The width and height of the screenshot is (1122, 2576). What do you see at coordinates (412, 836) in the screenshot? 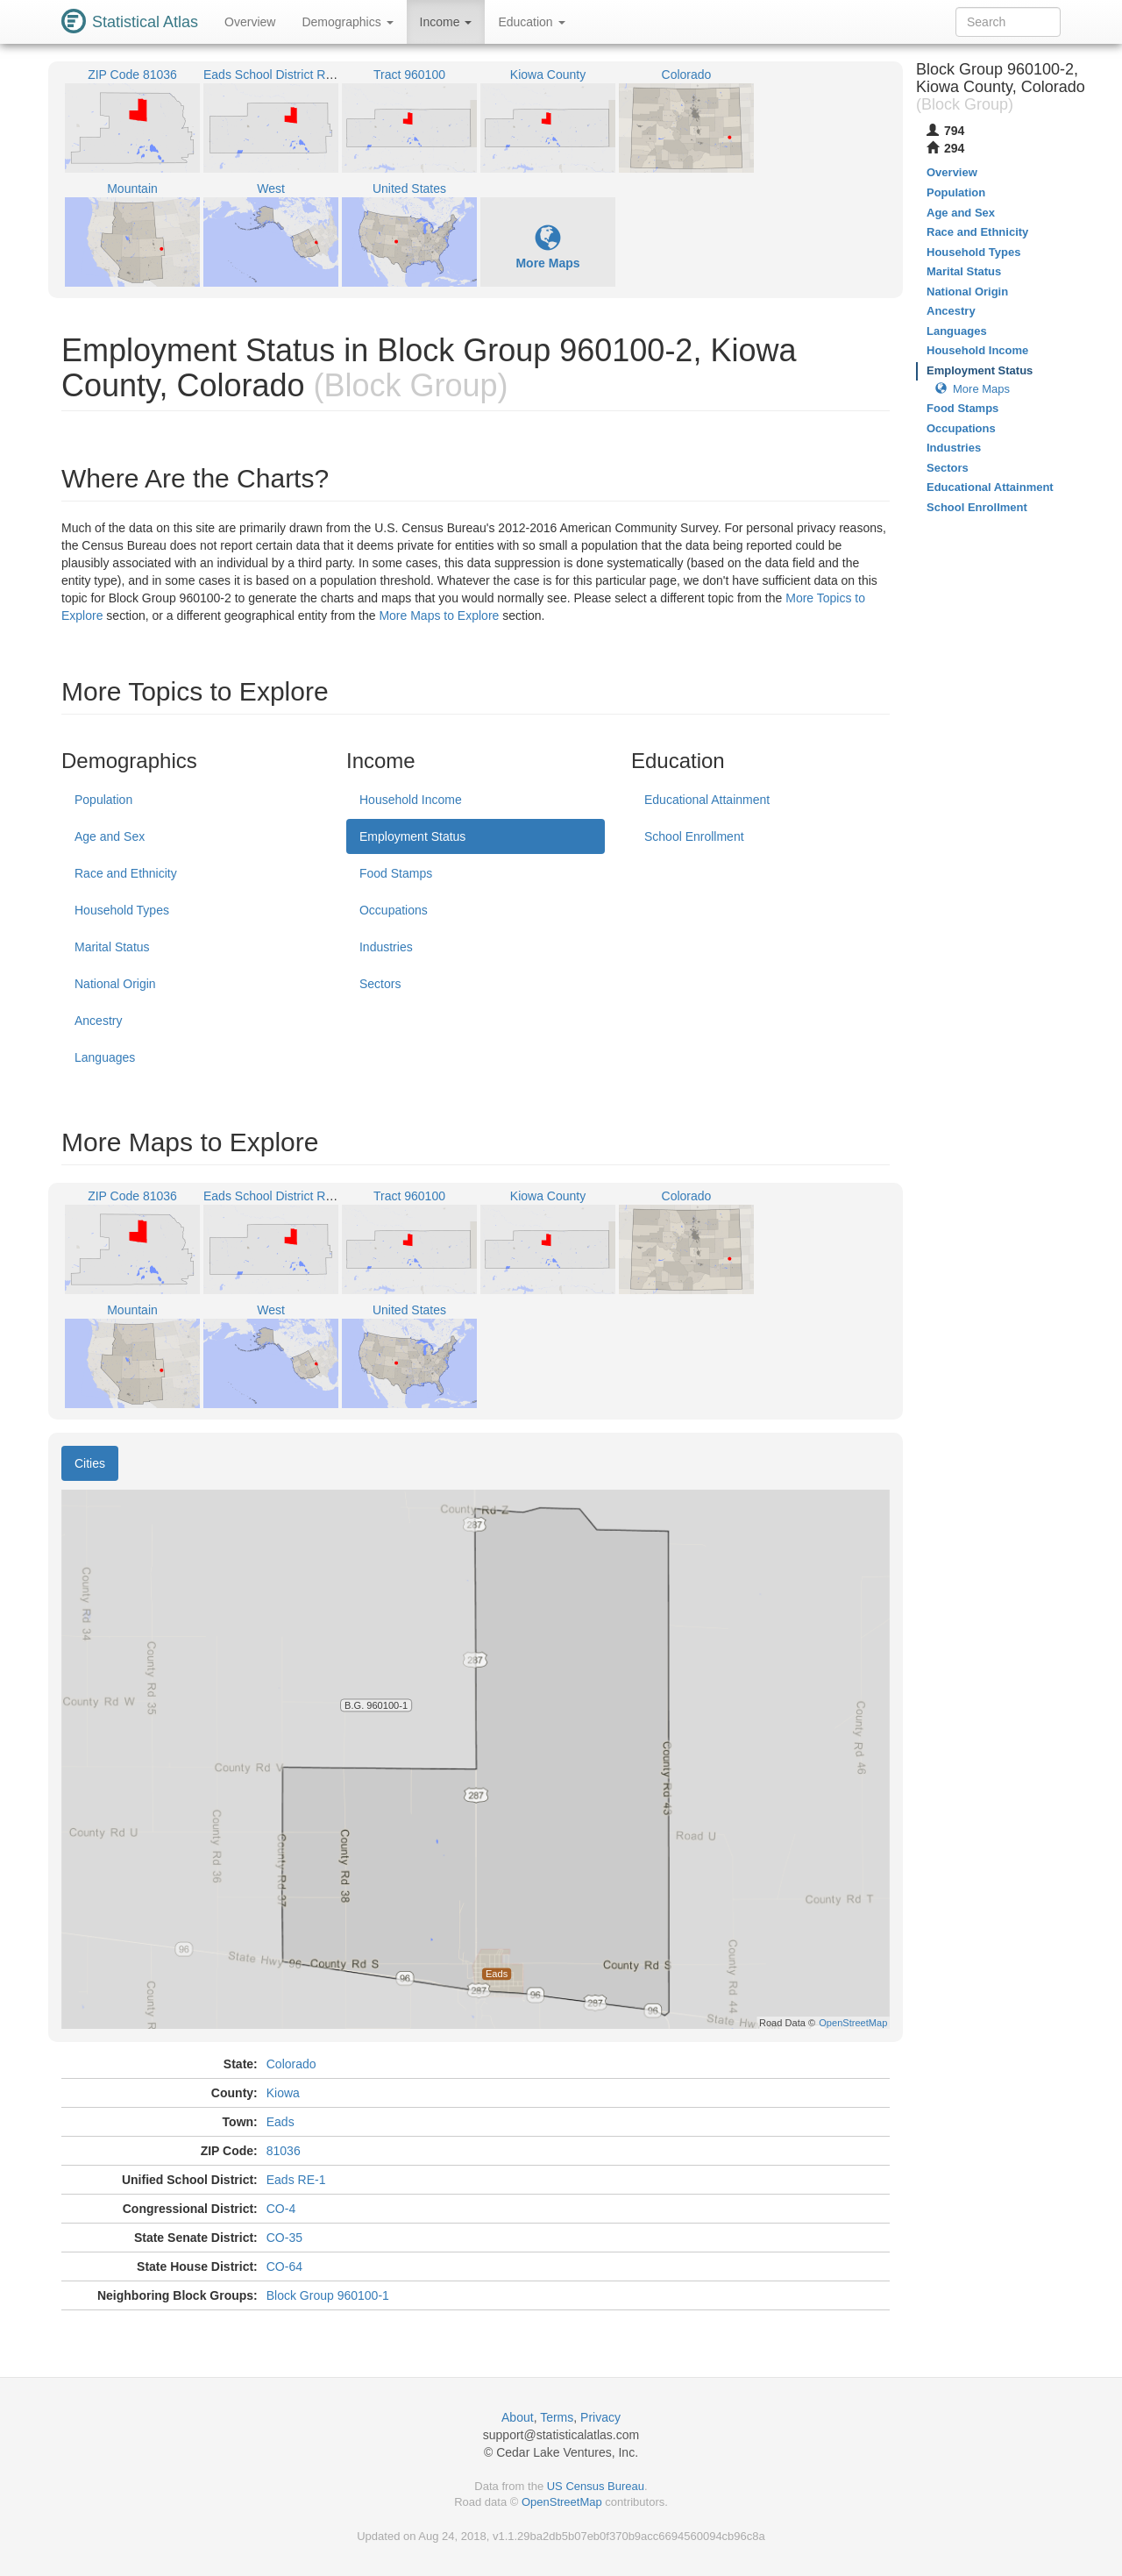
I see `Employment Status` at bounding box center [412, 836].